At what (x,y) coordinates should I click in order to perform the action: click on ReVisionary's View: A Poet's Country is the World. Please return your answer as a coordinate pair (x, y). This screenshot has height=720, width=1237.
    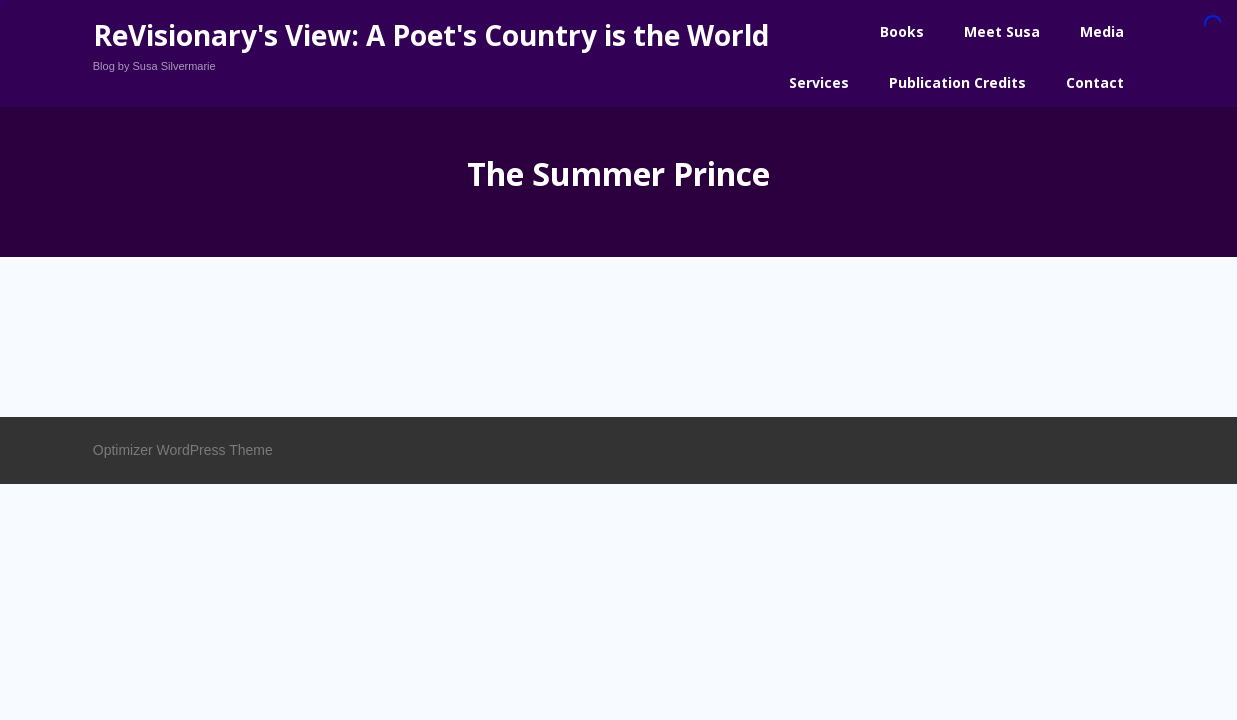
    Looking at the image, I should click on (431, 35).